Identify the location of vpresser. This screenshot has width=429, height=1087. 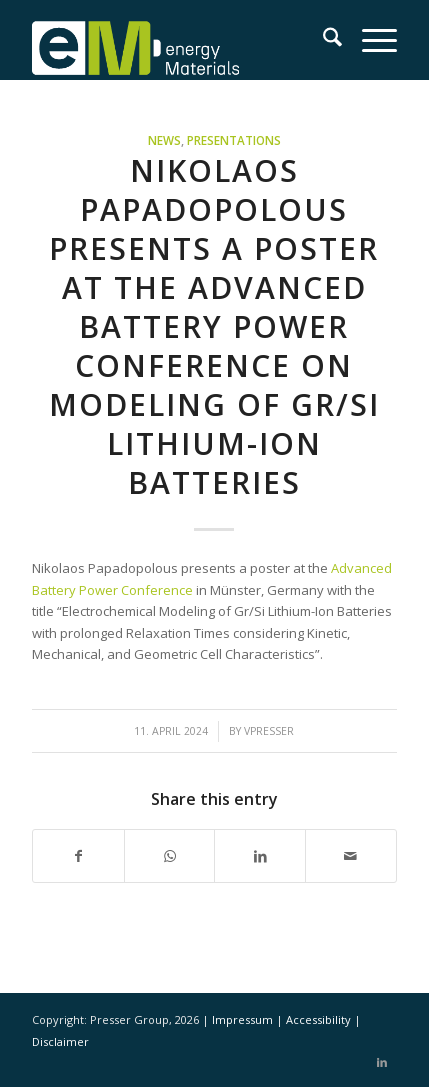
(269, 731).